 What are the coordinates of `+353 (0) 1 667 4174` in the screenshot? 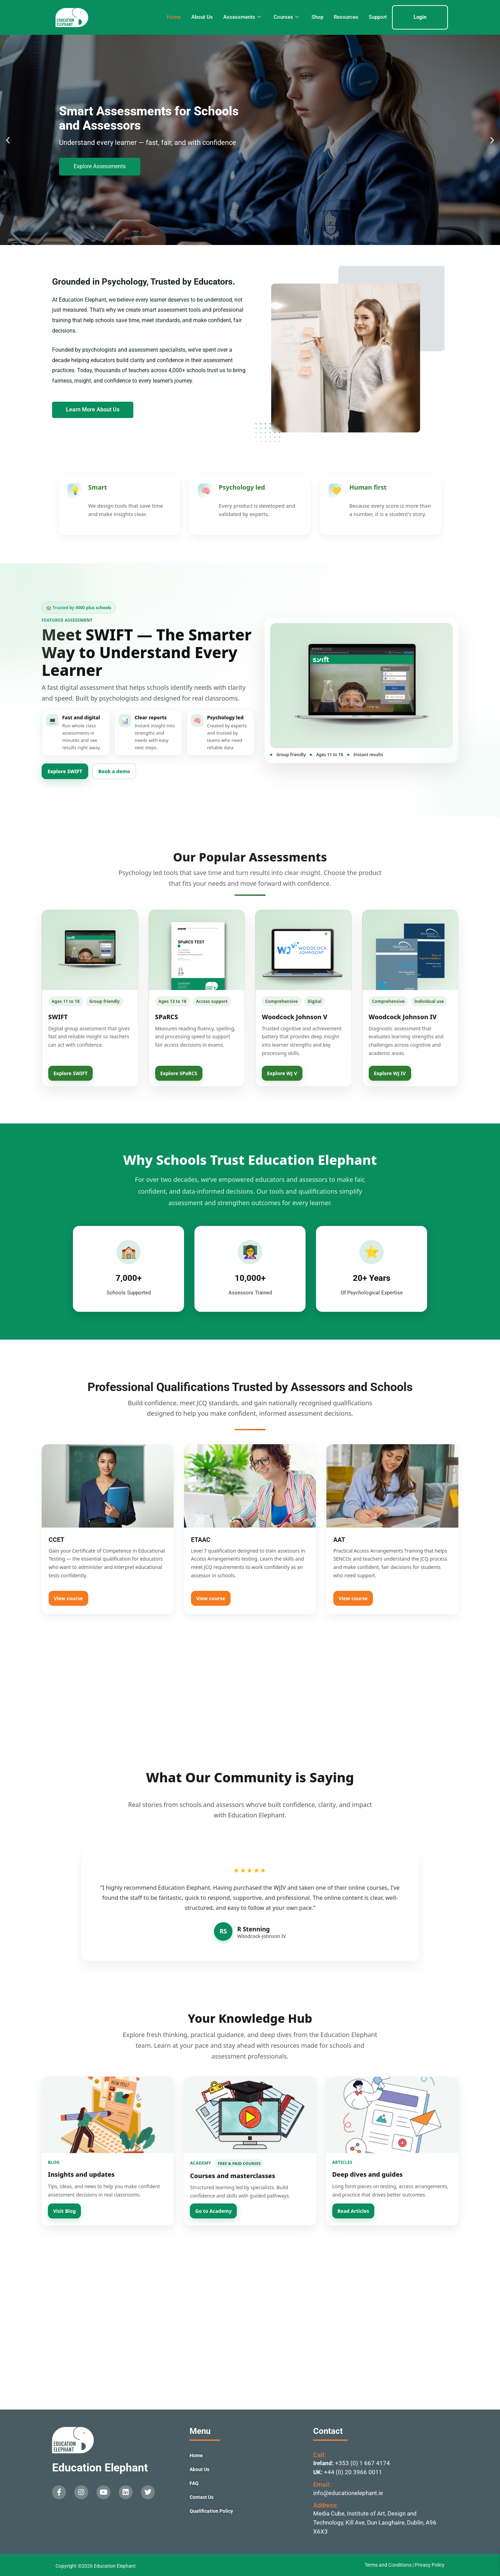 It's located at (362, 2463).